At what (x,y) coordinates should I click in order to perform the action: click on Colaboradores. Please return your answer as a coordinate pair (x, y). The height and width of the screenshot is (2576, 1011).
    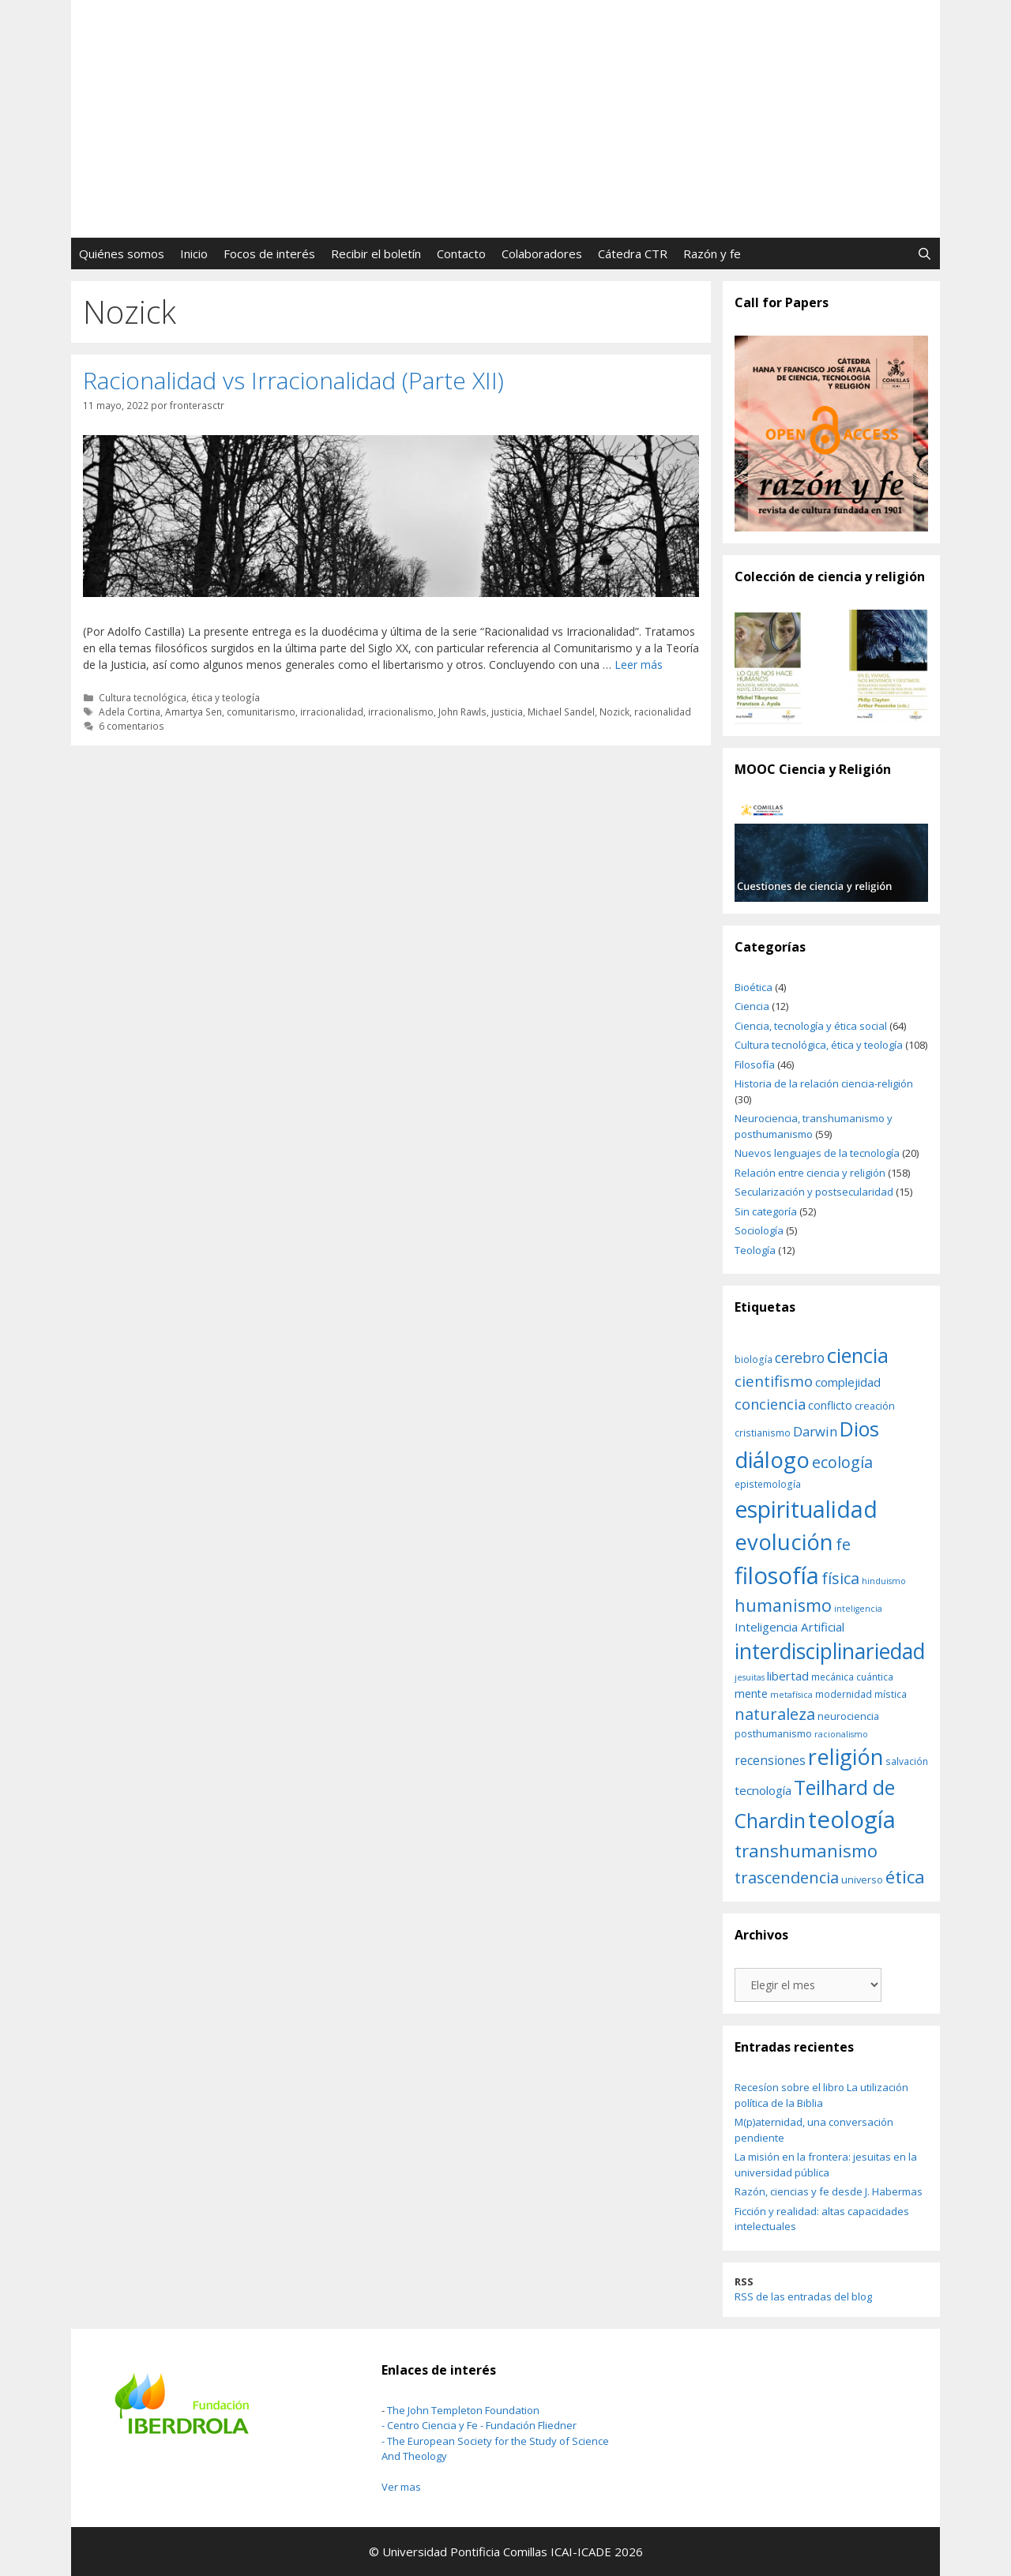
    Looking at the image, I should click on (542, 253).